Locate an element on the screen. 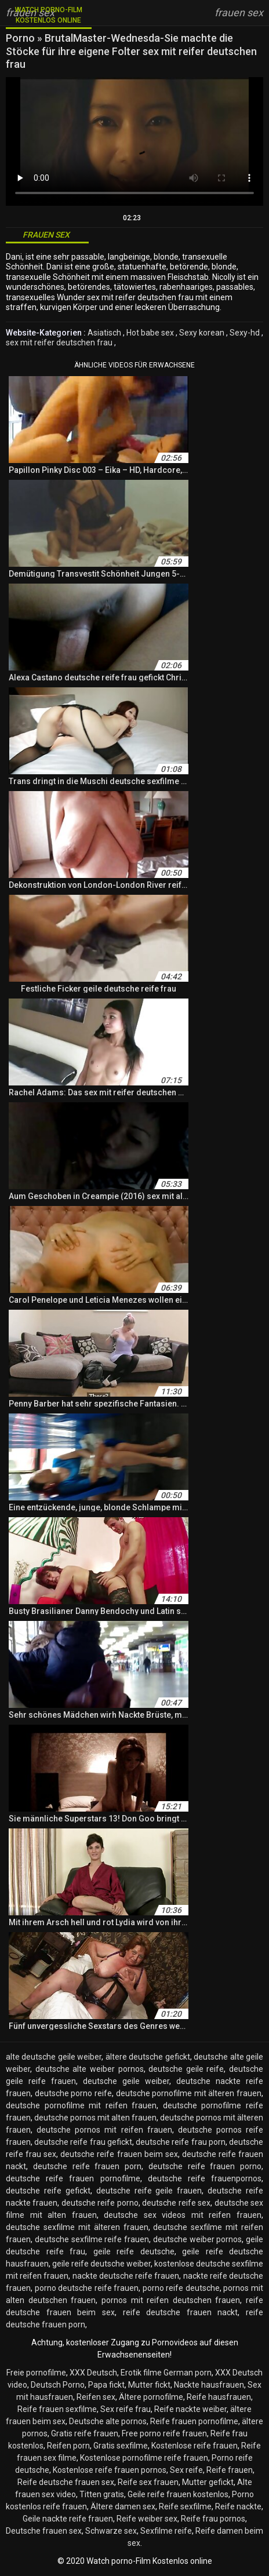 This screenshot has height=2576, width=269. deutsche pornofilme mit reifen frauen is located at coordinates (81, 2105).